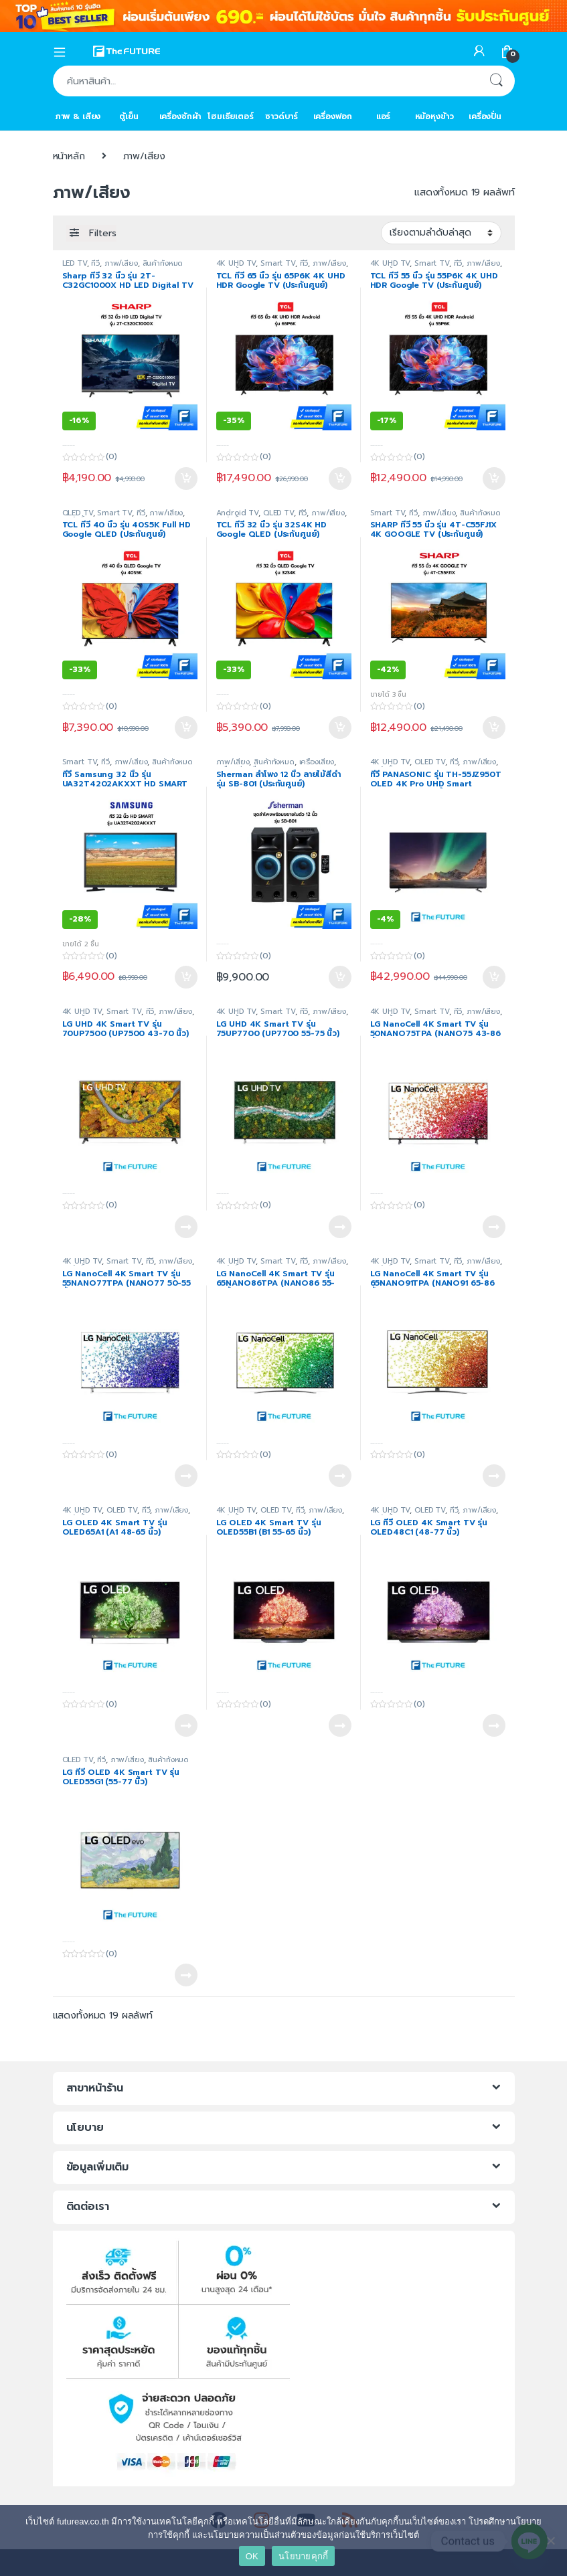 The image size is (567, 2576). I want to click on ทีวี, so click(95, 263).